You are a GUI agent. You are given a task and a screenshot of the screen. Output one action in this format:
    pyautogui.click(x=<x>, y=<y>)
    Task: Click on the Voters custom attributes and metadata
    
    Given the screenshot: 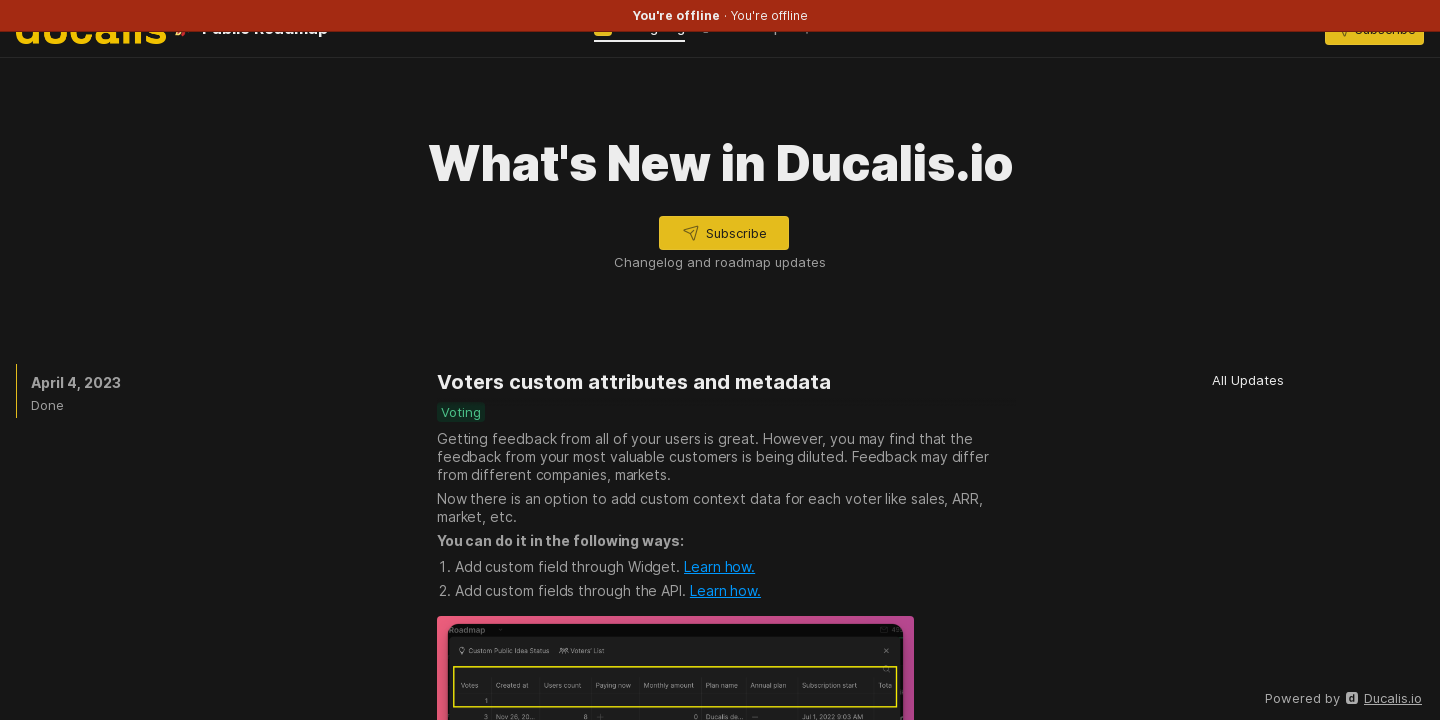 What is the action you would take?
    pyautogui.click(x=634, y=382)
    